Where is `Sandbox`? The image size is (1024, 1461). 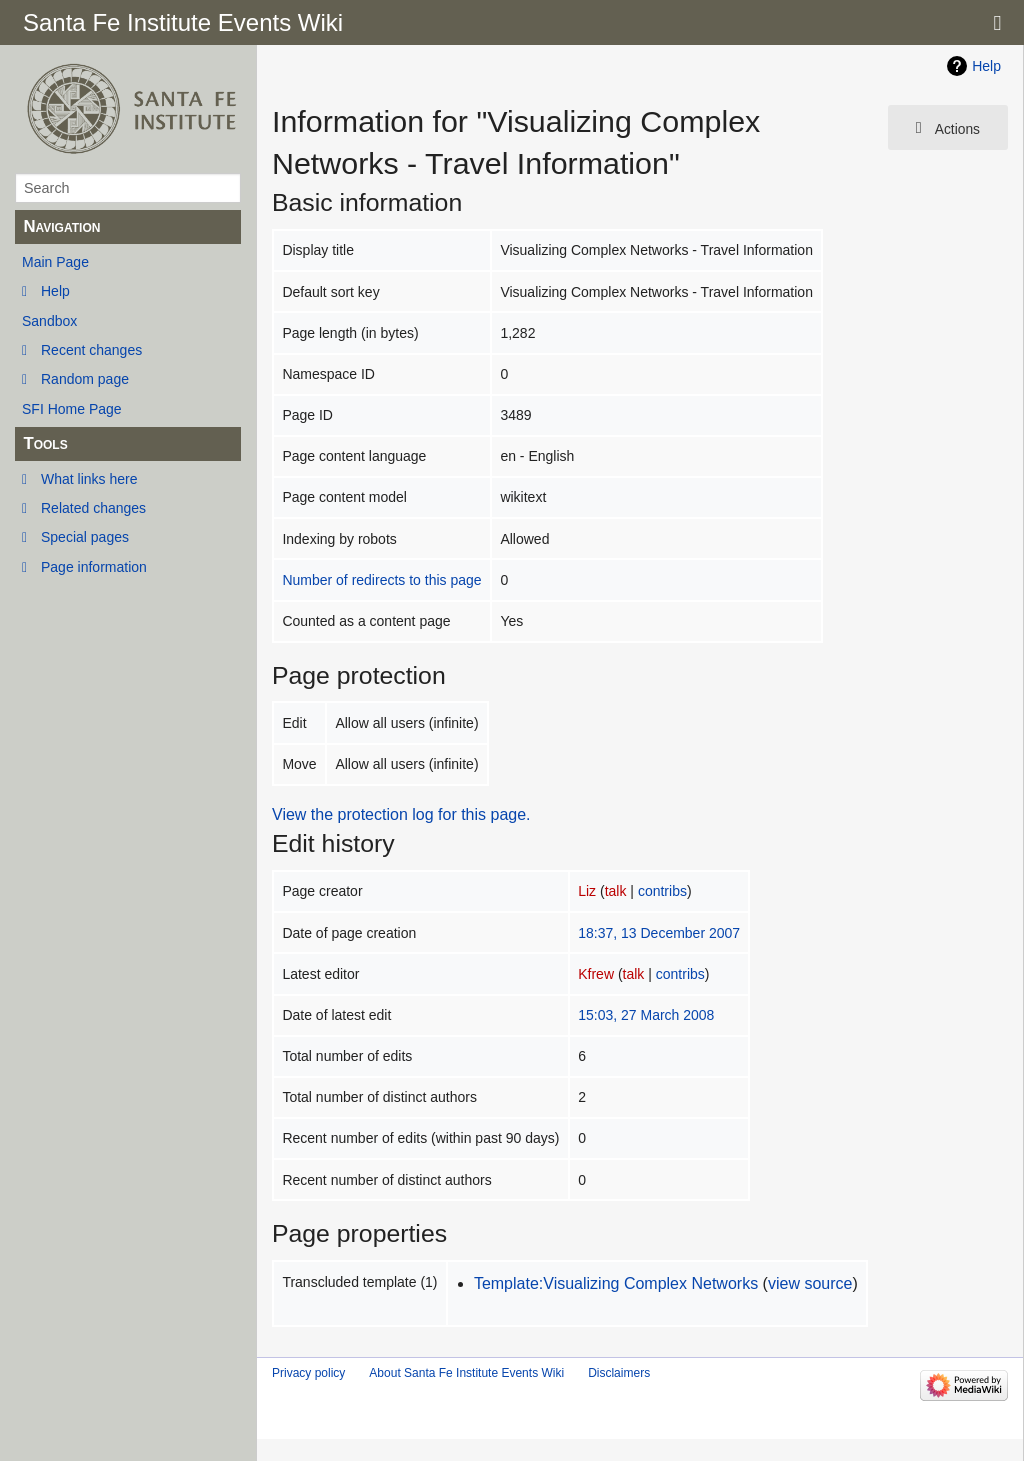
Sandbox is located at coordinates (49, 321).